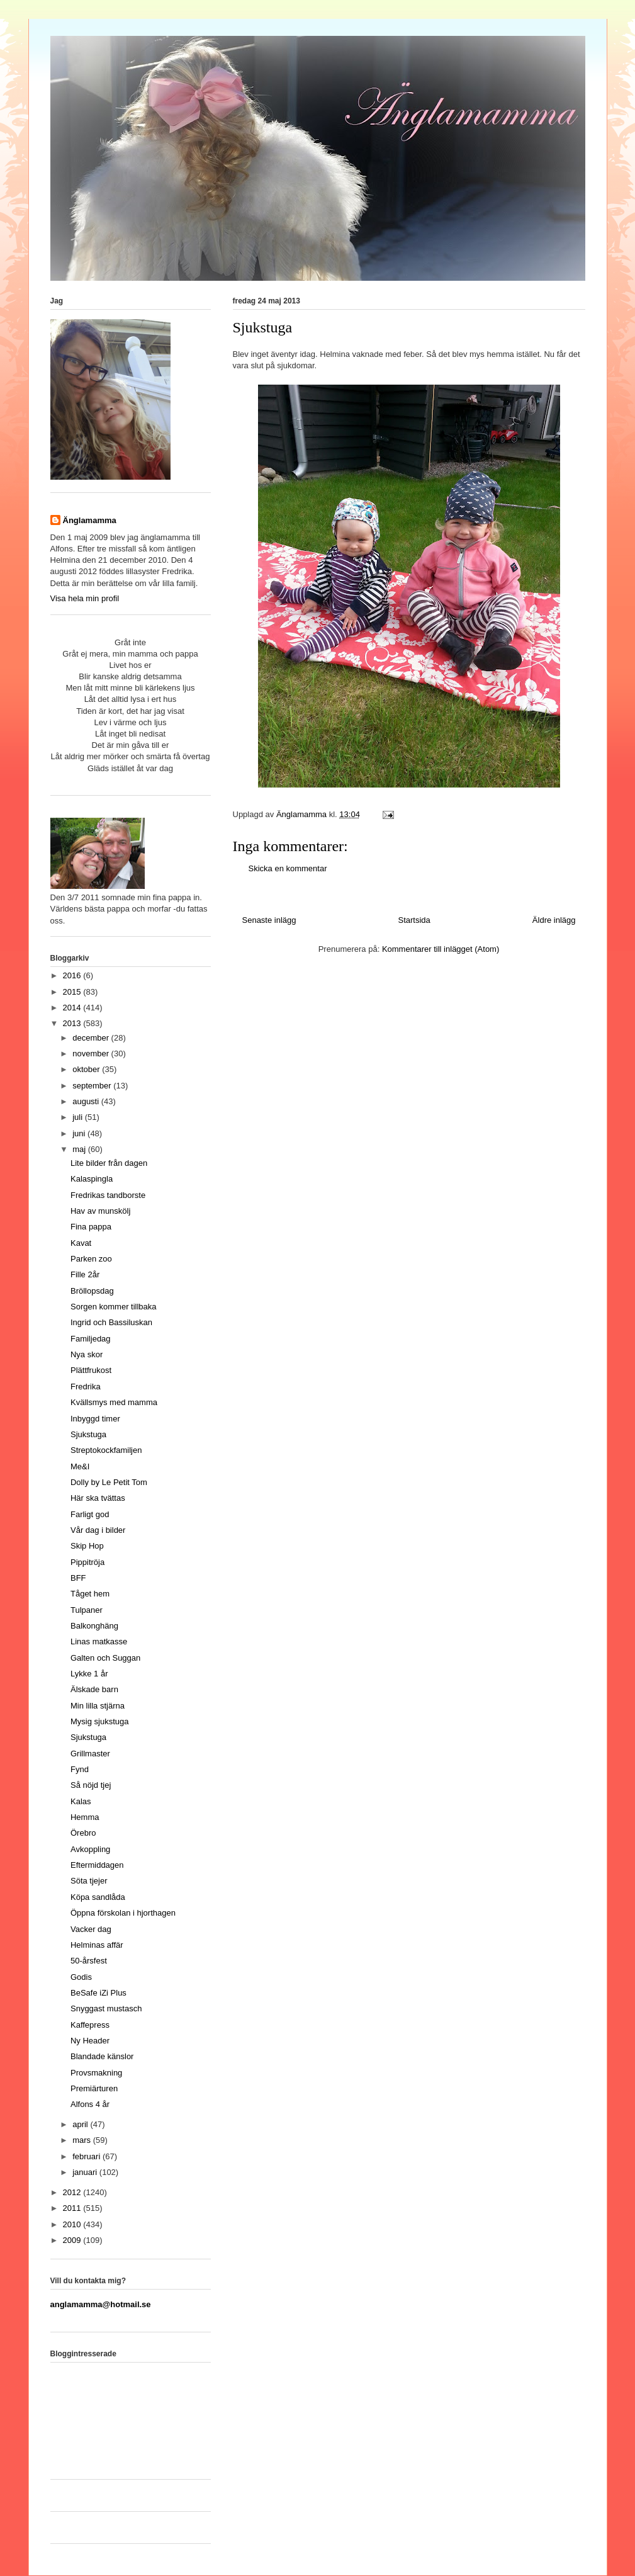  What do you see at coordinates (83, 1833) in the screenshot?
I see `Örebro` at bounding box center [83, 1833].